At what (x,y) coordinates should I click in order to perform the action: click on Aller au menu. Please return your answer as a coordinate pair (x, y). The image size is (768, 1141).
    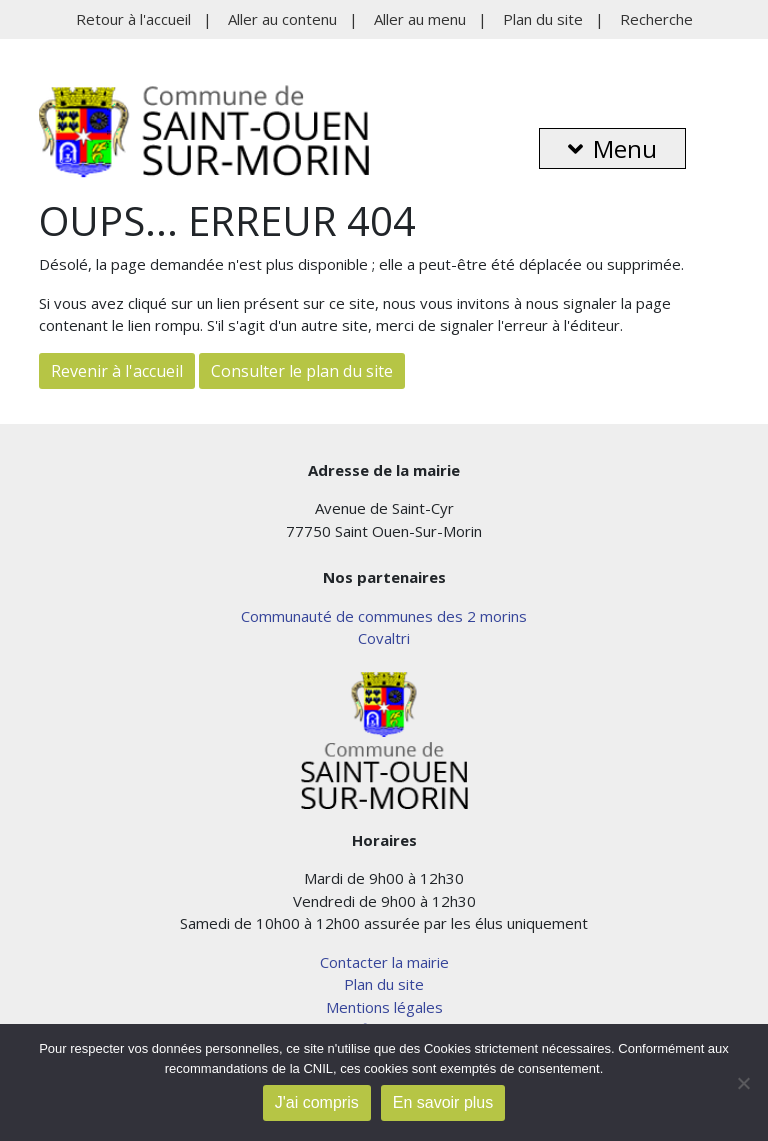
    Looking at the image, I should click on (420, 19).